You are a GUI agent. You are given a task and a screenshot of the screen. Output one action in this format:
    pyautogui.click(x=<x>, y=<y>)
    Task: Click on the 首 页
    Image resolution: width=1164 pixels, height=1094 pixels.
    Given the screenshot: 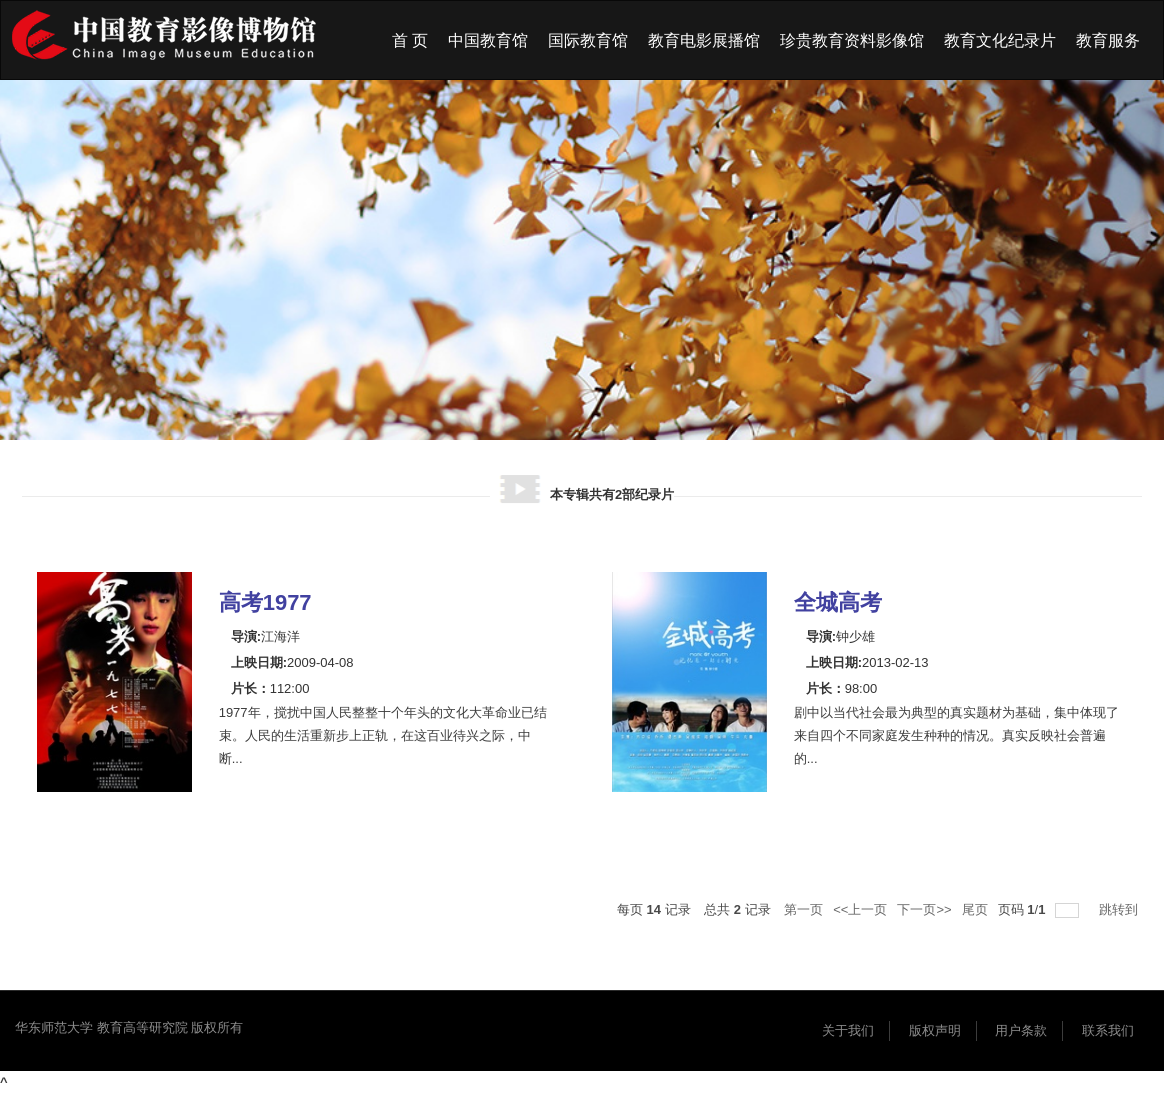 What is the action you would take?
    pyautogui.click(x=410, y=40)
    